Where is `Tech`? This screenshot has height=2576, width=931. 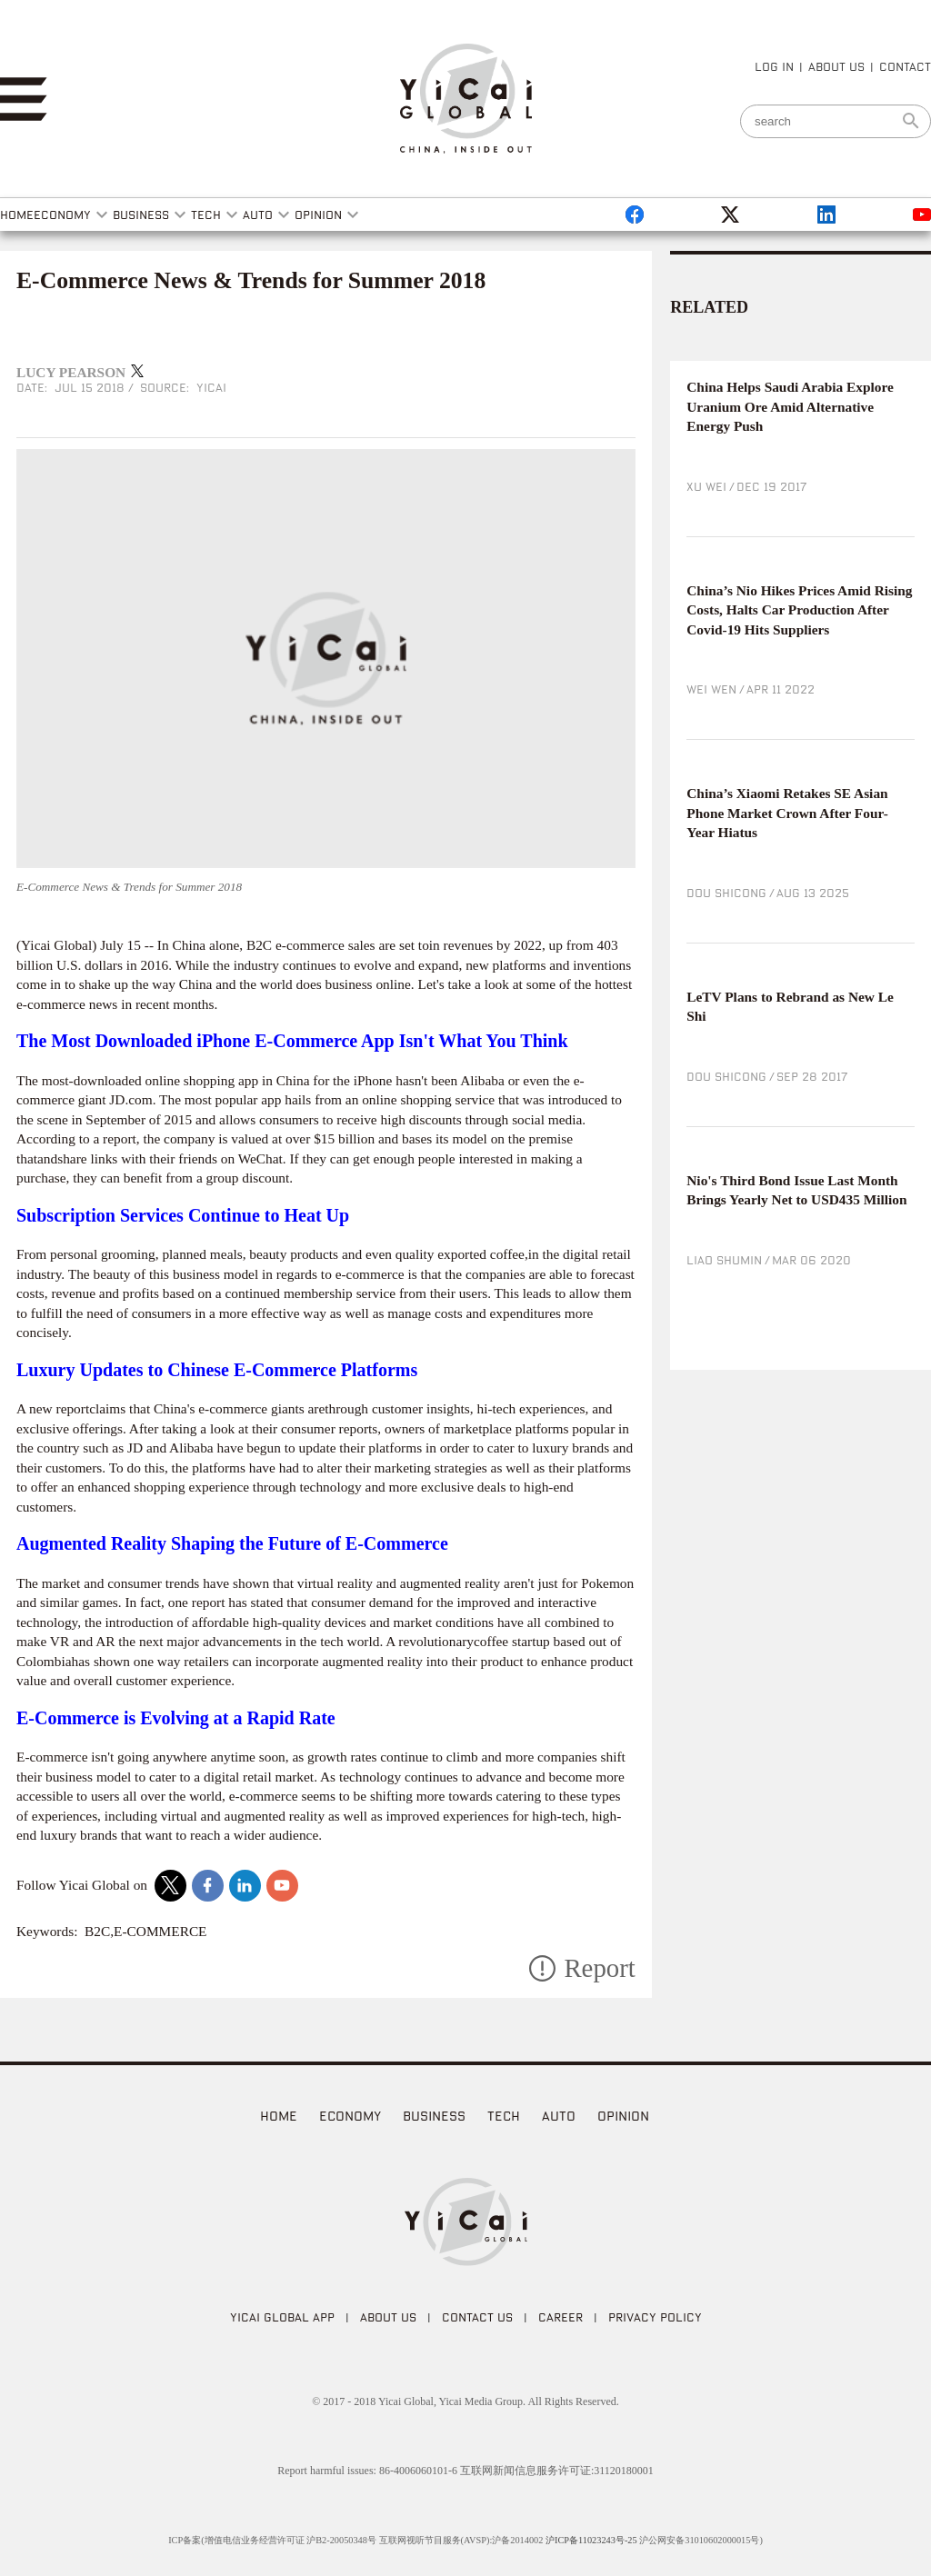 Tech is located at coordinates (503, 2116).